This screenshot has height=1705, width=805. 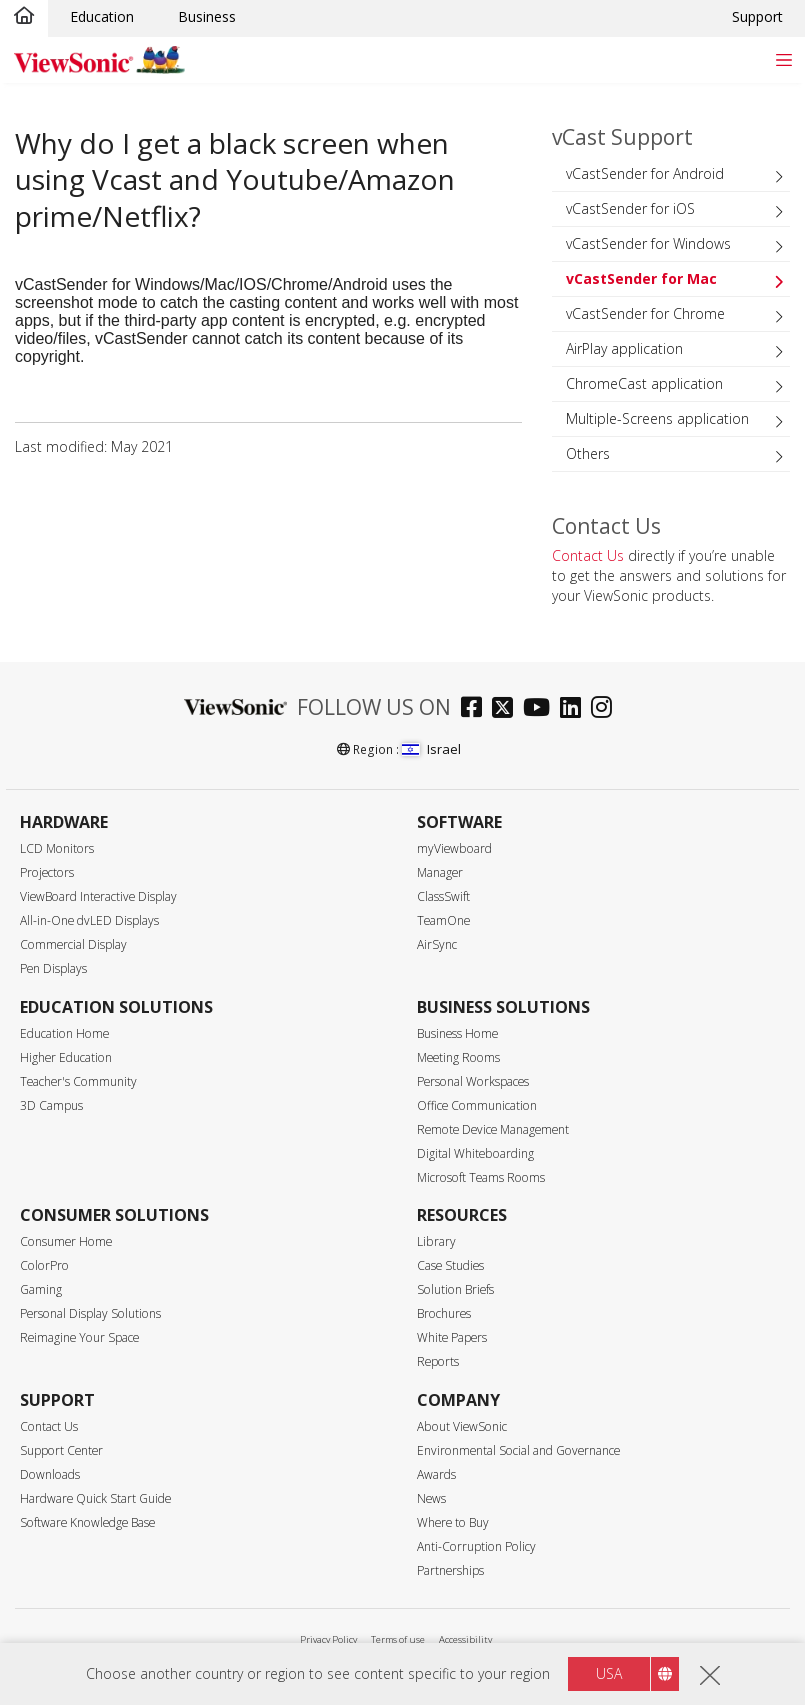 What do you see at coordinates (476, 709) in the screenshot?
I see `[facebook]` at bounding box center [476, 709].